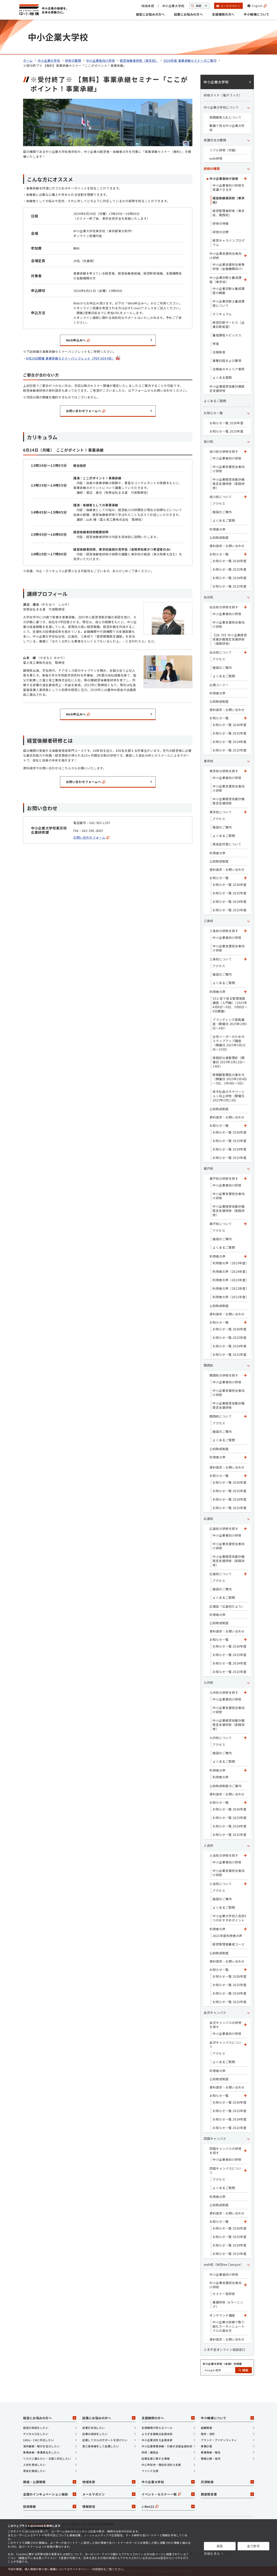  I want to click on 基礎研修（eラーニング）, so click(228, 2304).